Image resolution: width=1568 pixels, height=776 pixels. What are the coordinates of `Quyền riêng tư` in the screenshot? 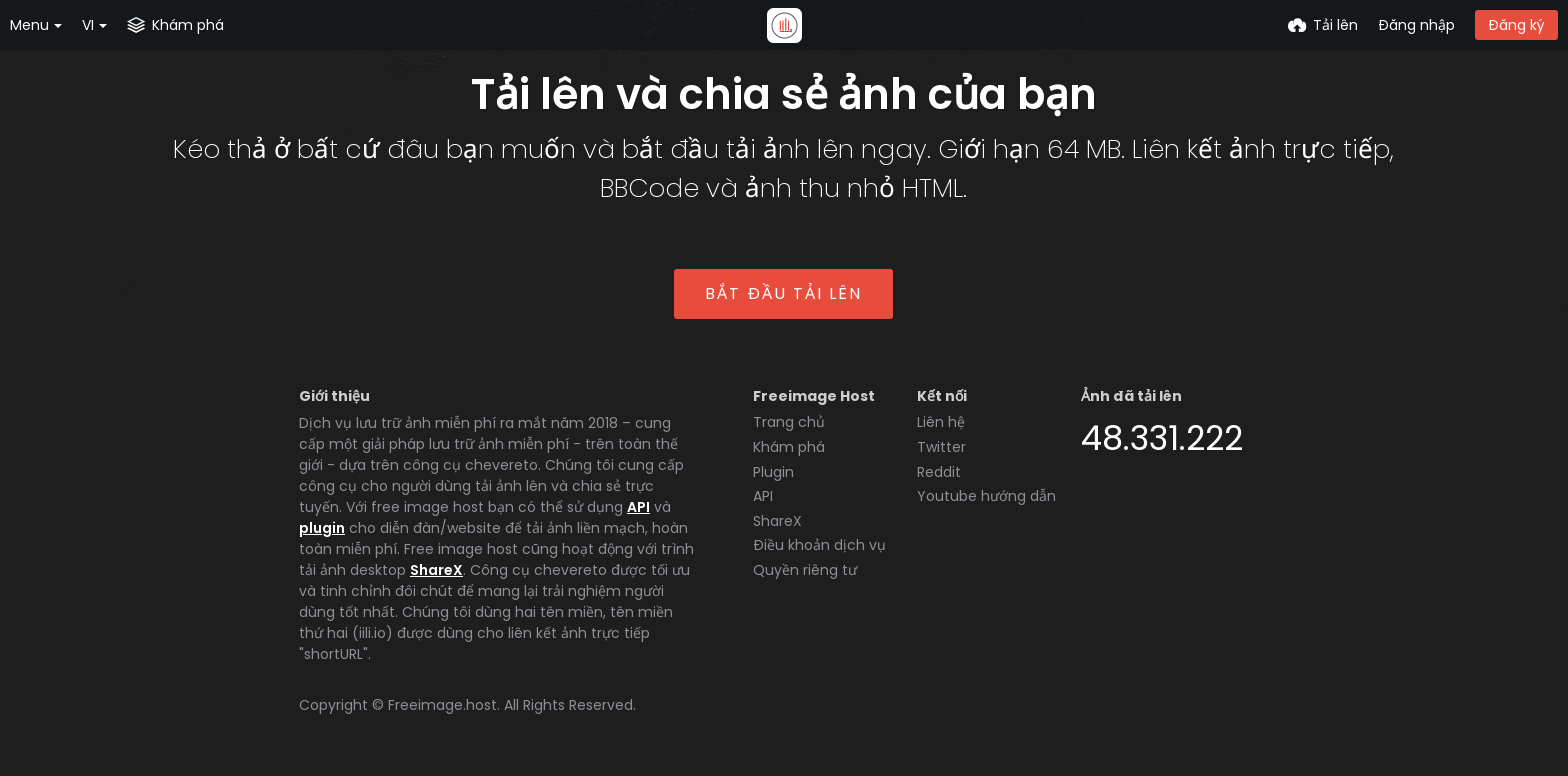 It's located at (805, 570).